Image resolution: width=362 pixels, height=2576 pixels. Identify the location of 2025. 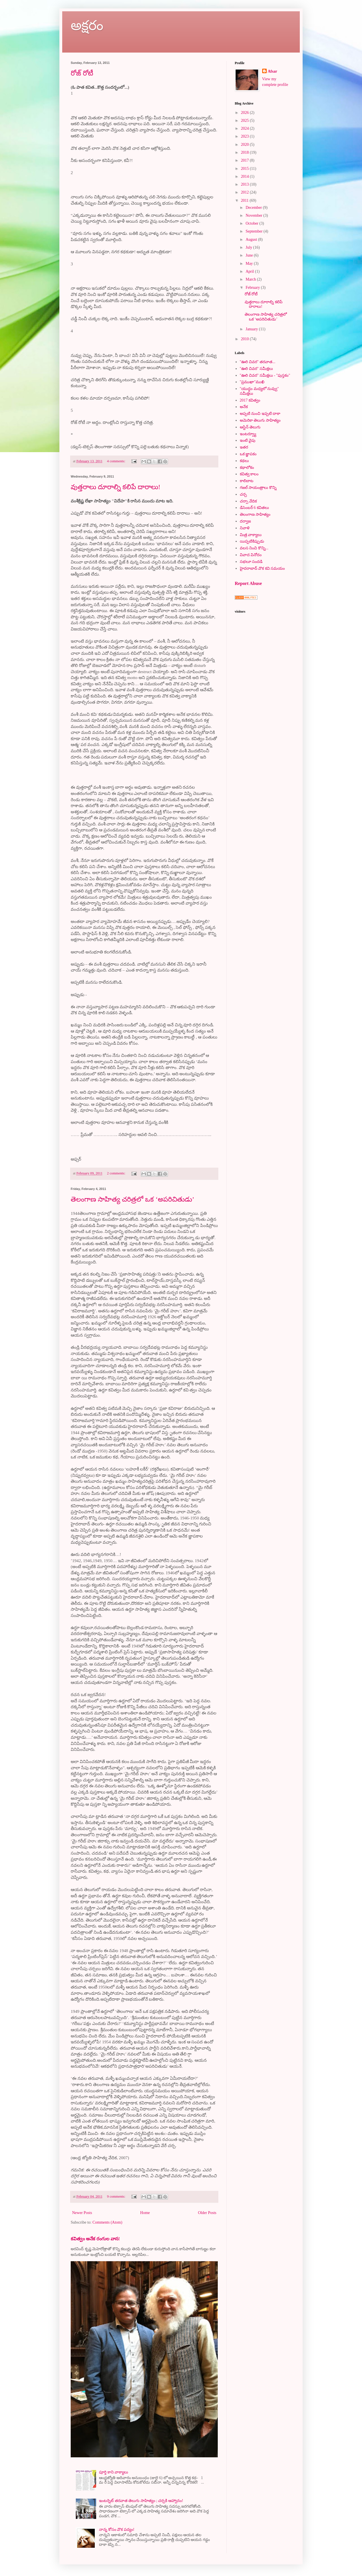
(245, 120).